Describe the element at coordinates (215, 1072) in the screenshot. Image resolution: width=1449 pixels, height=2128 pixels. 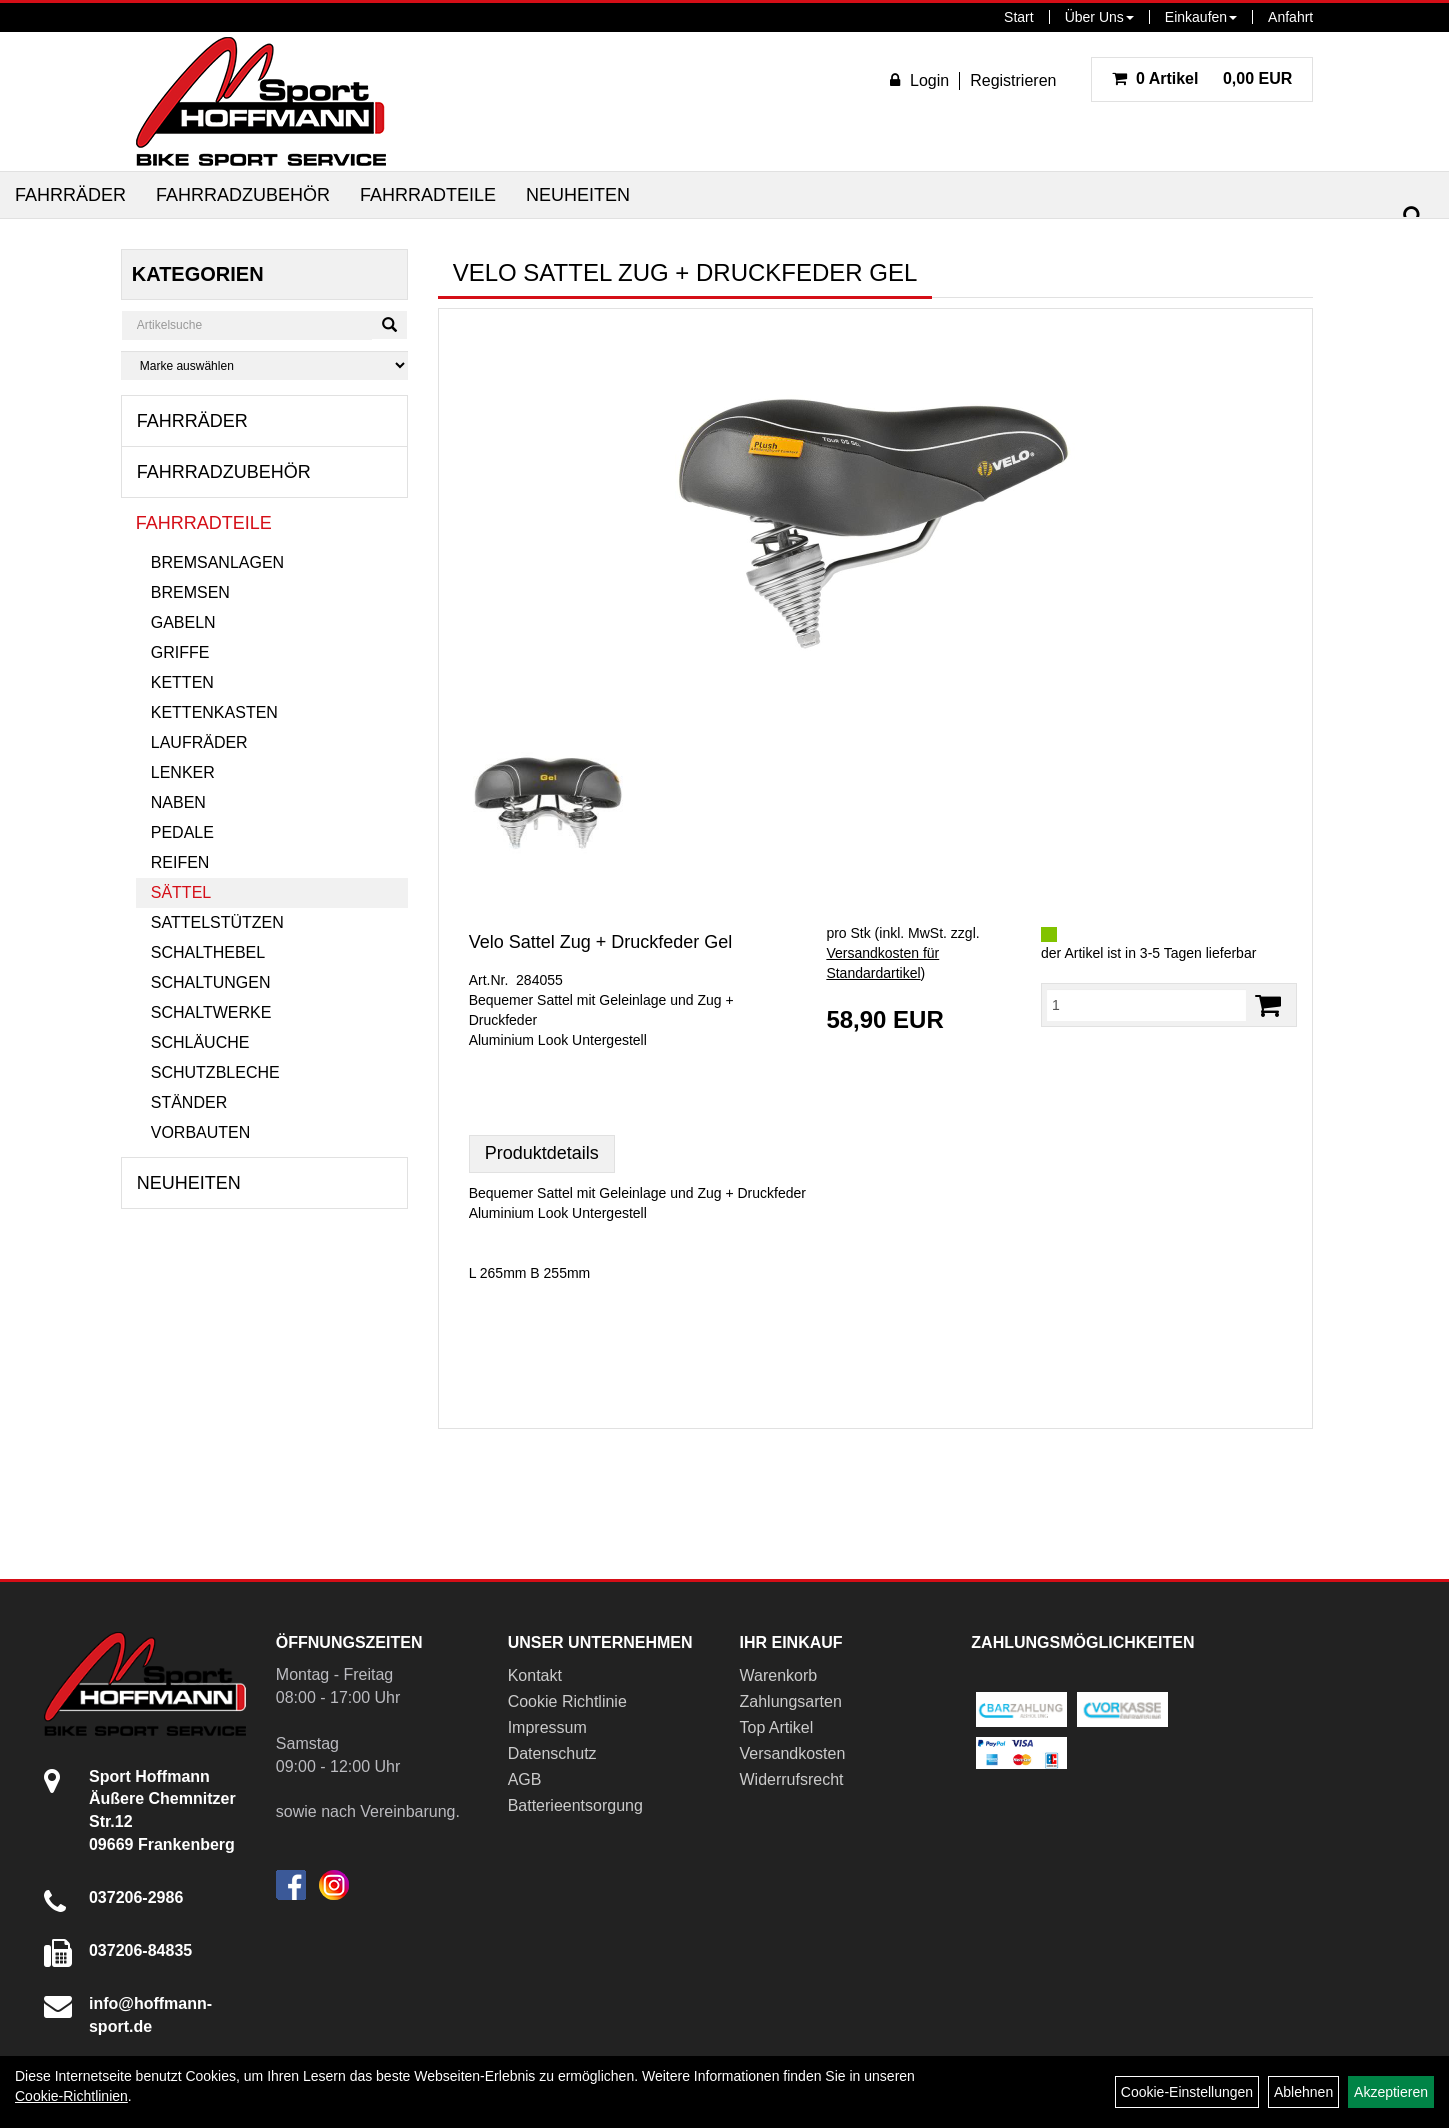
I see `Schutzbleche` at that location.